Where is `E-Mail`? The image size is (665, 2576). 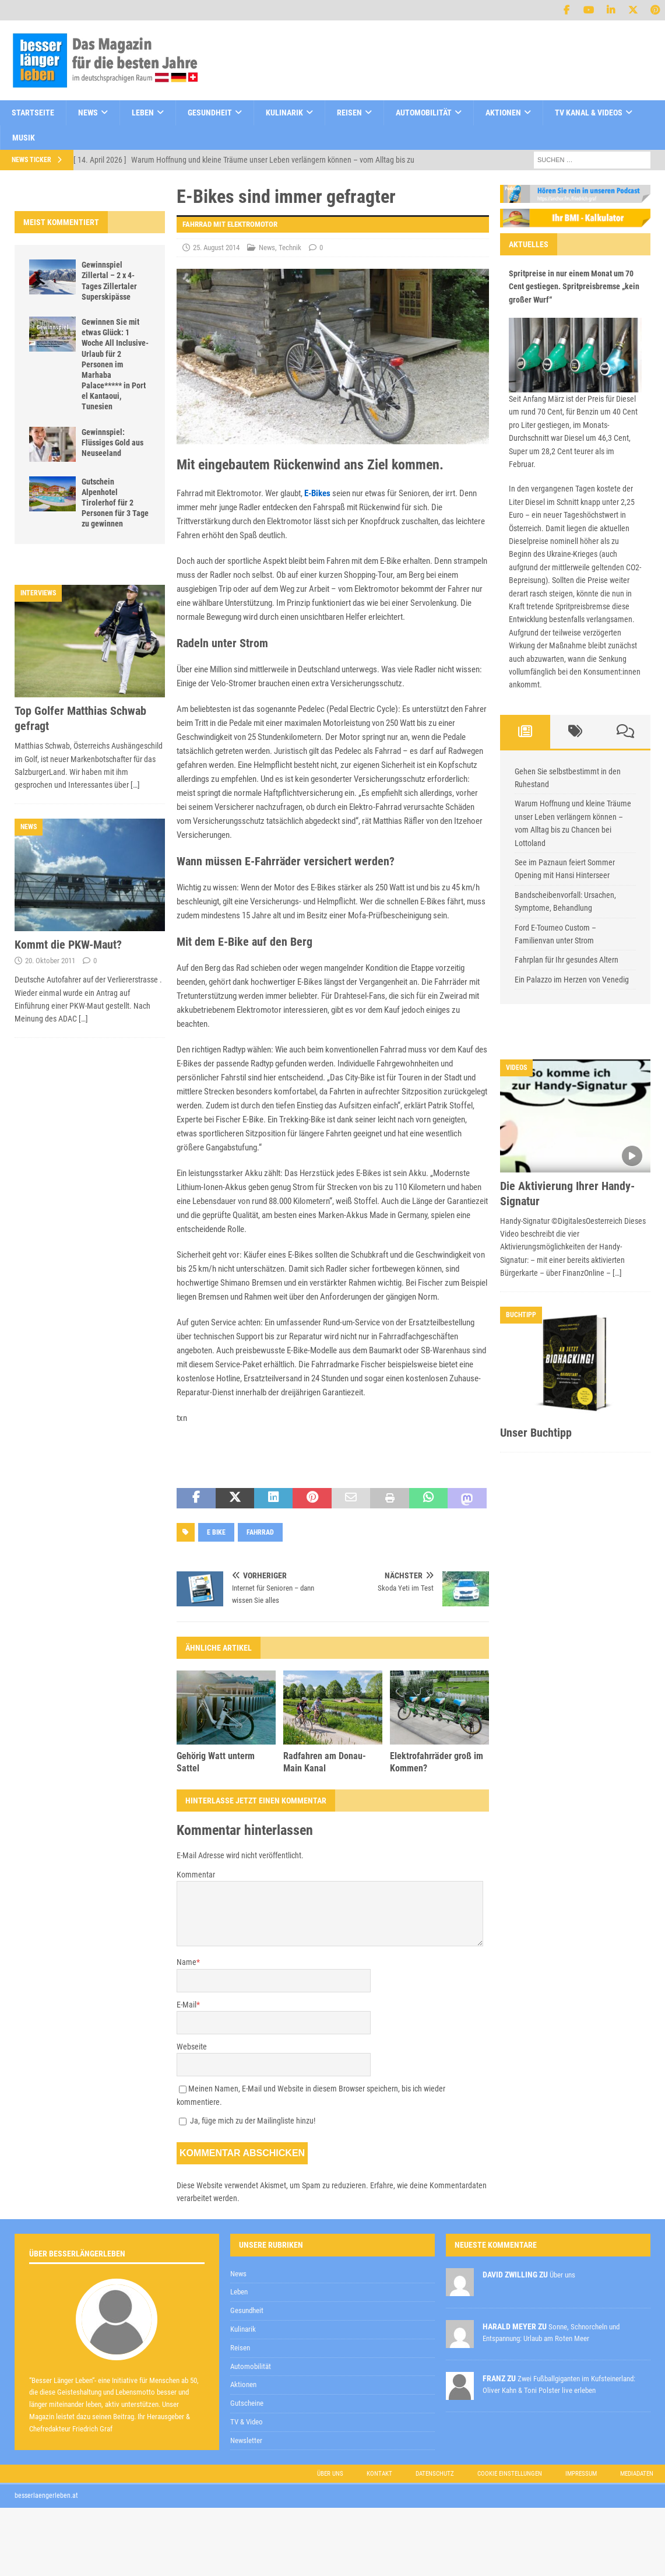 E-Mail is located at coordinates (186, 2004).